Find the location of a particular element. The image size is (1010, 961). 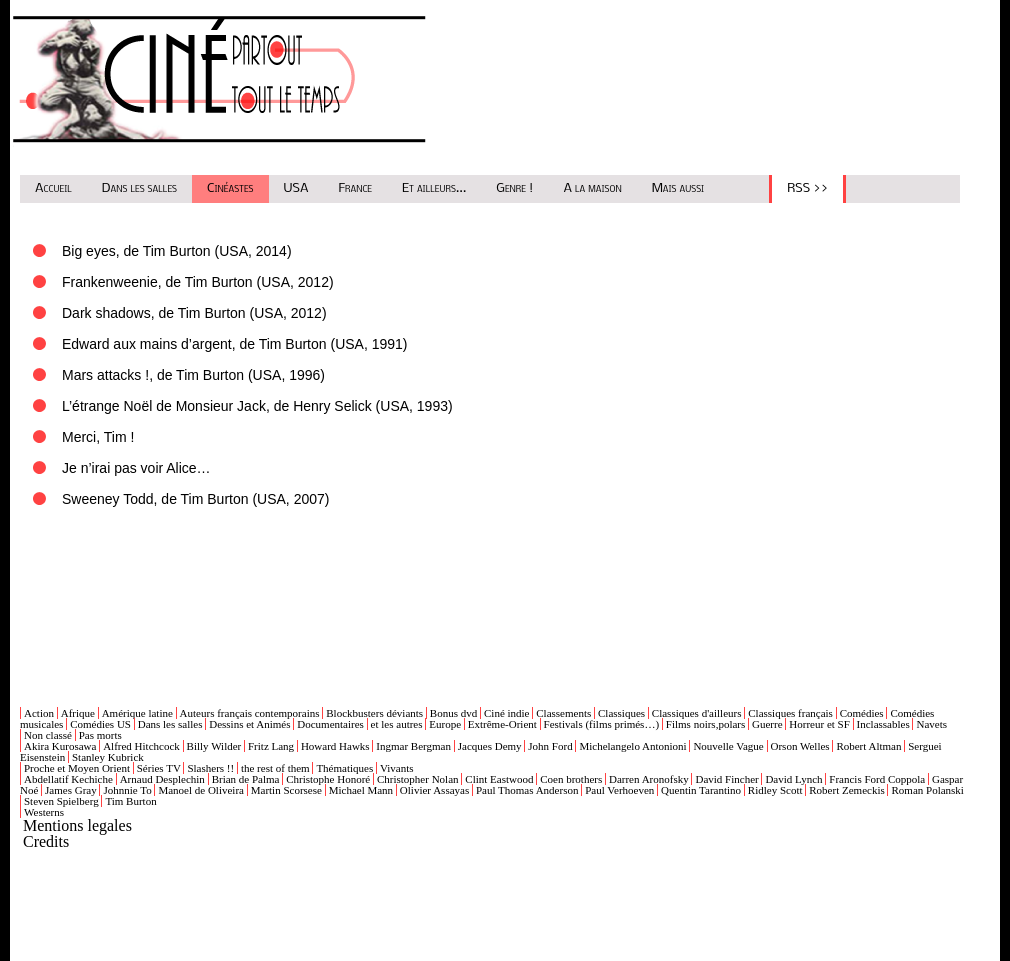

Francis Ford Coppola is located at coordinates (877, 779).